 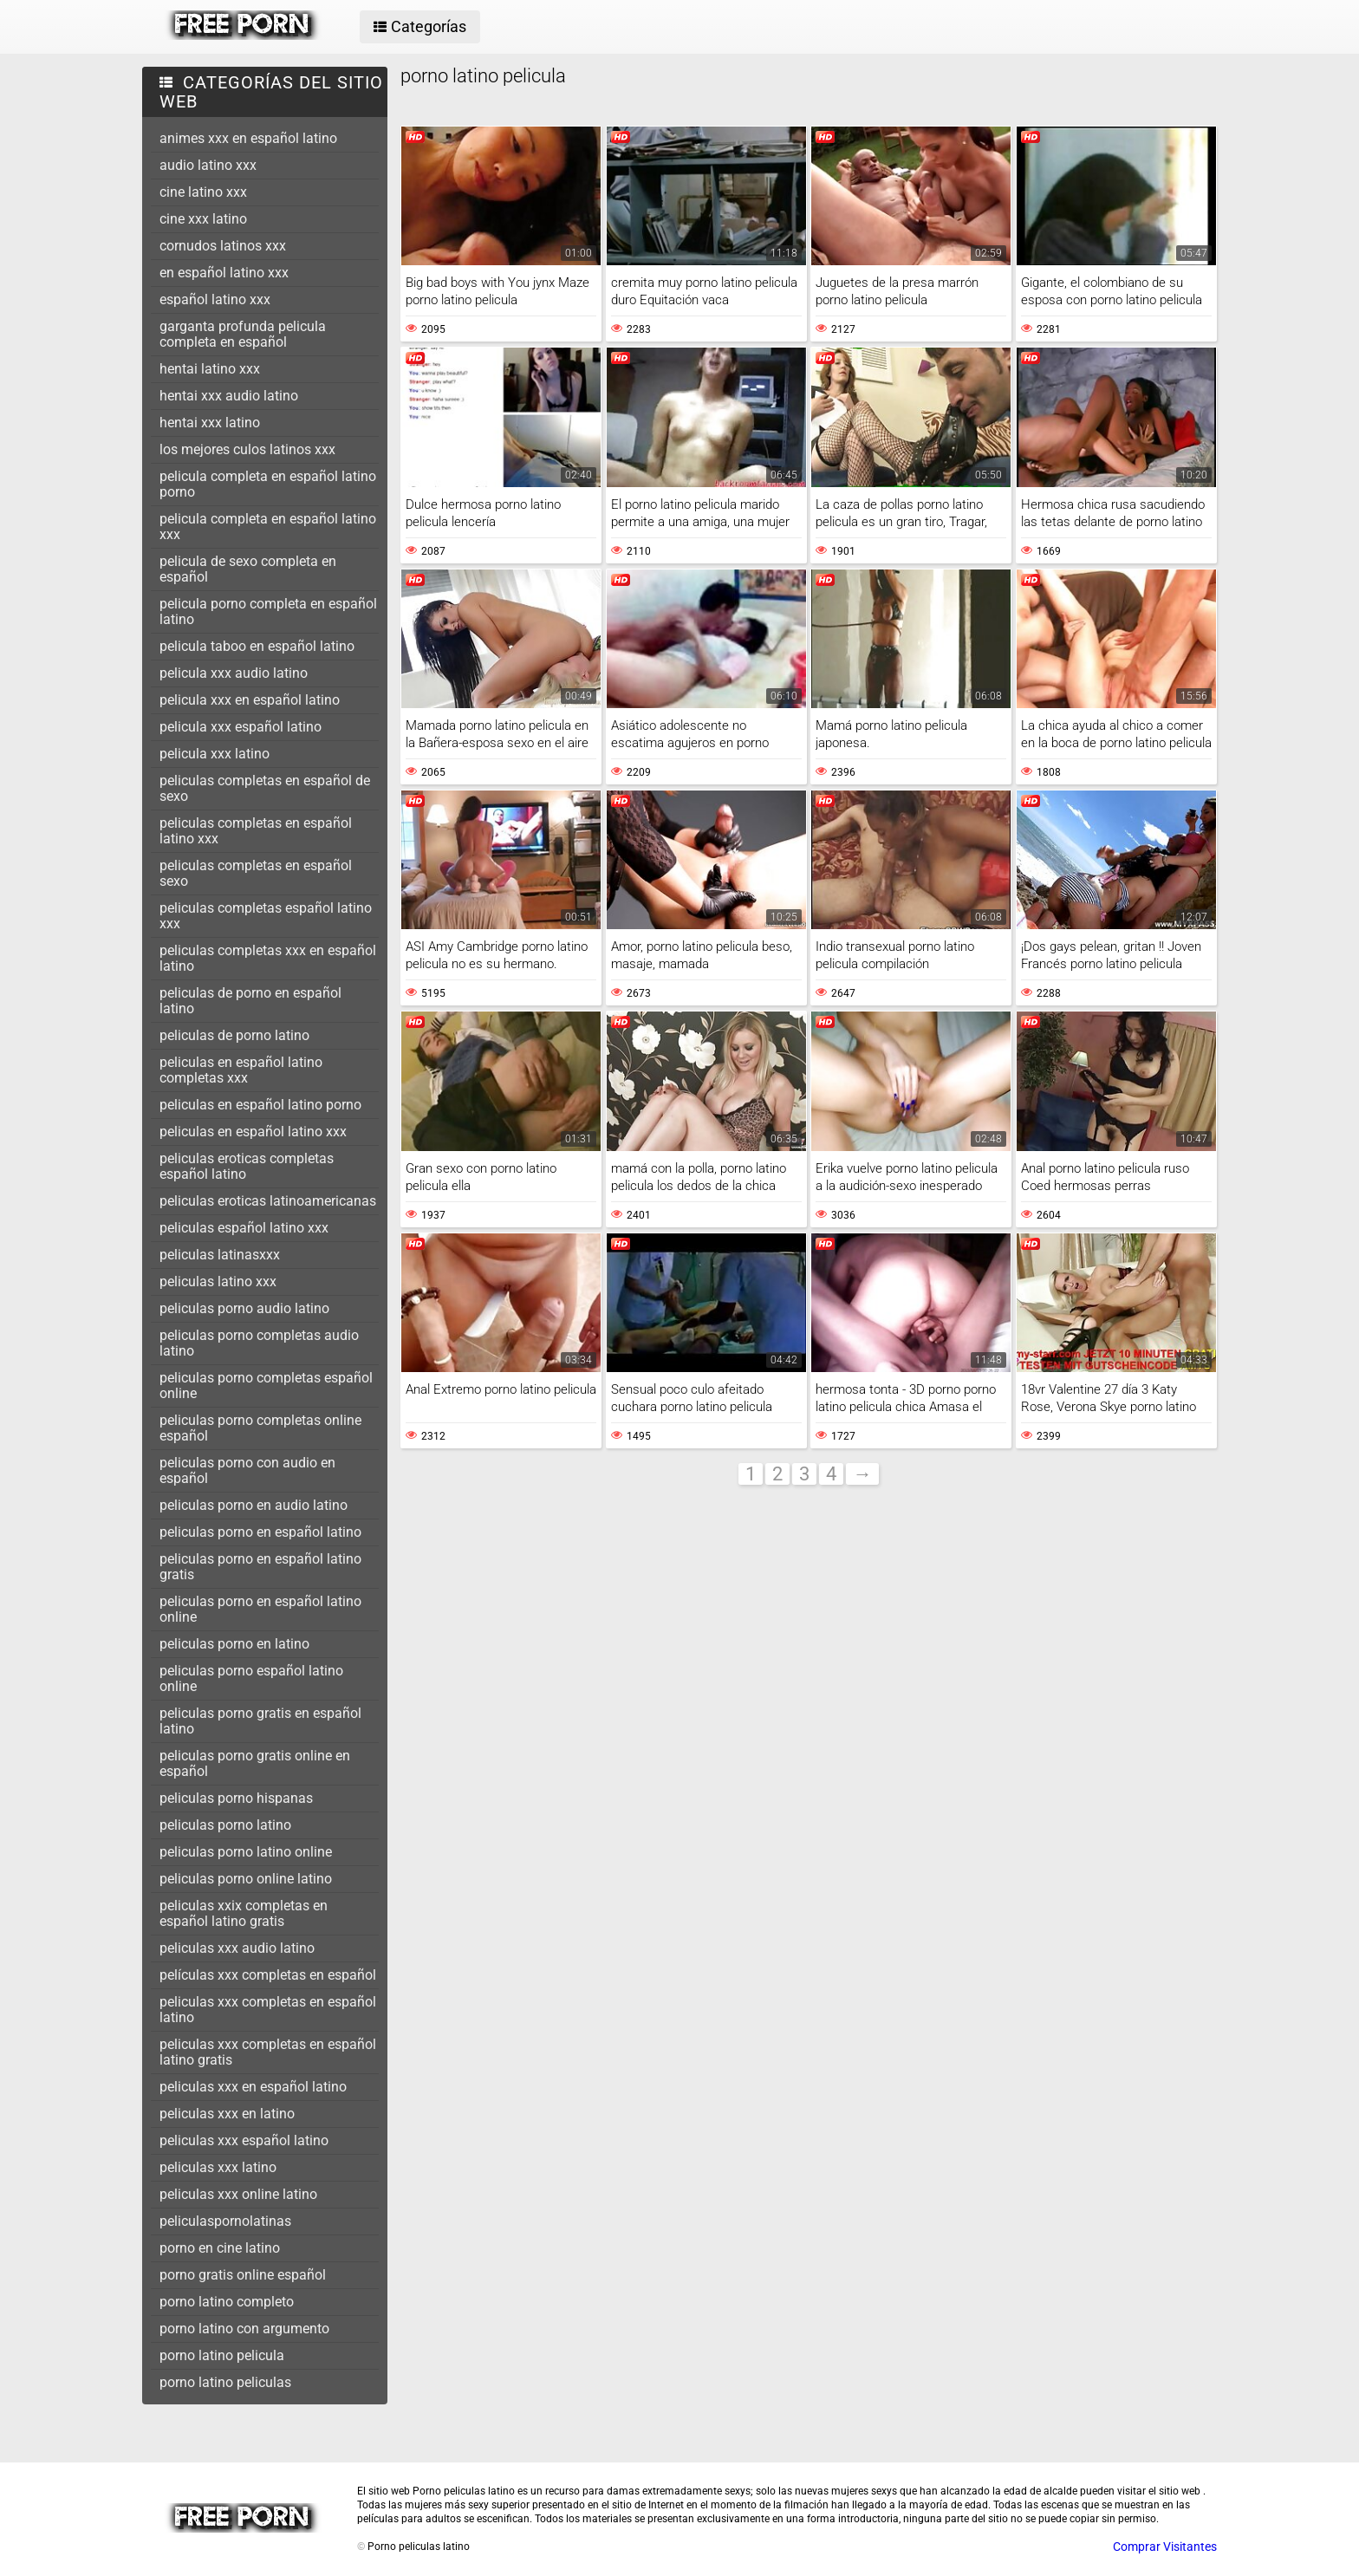 I want to click on porno latino con argumento, so click(x=244, y=2328).